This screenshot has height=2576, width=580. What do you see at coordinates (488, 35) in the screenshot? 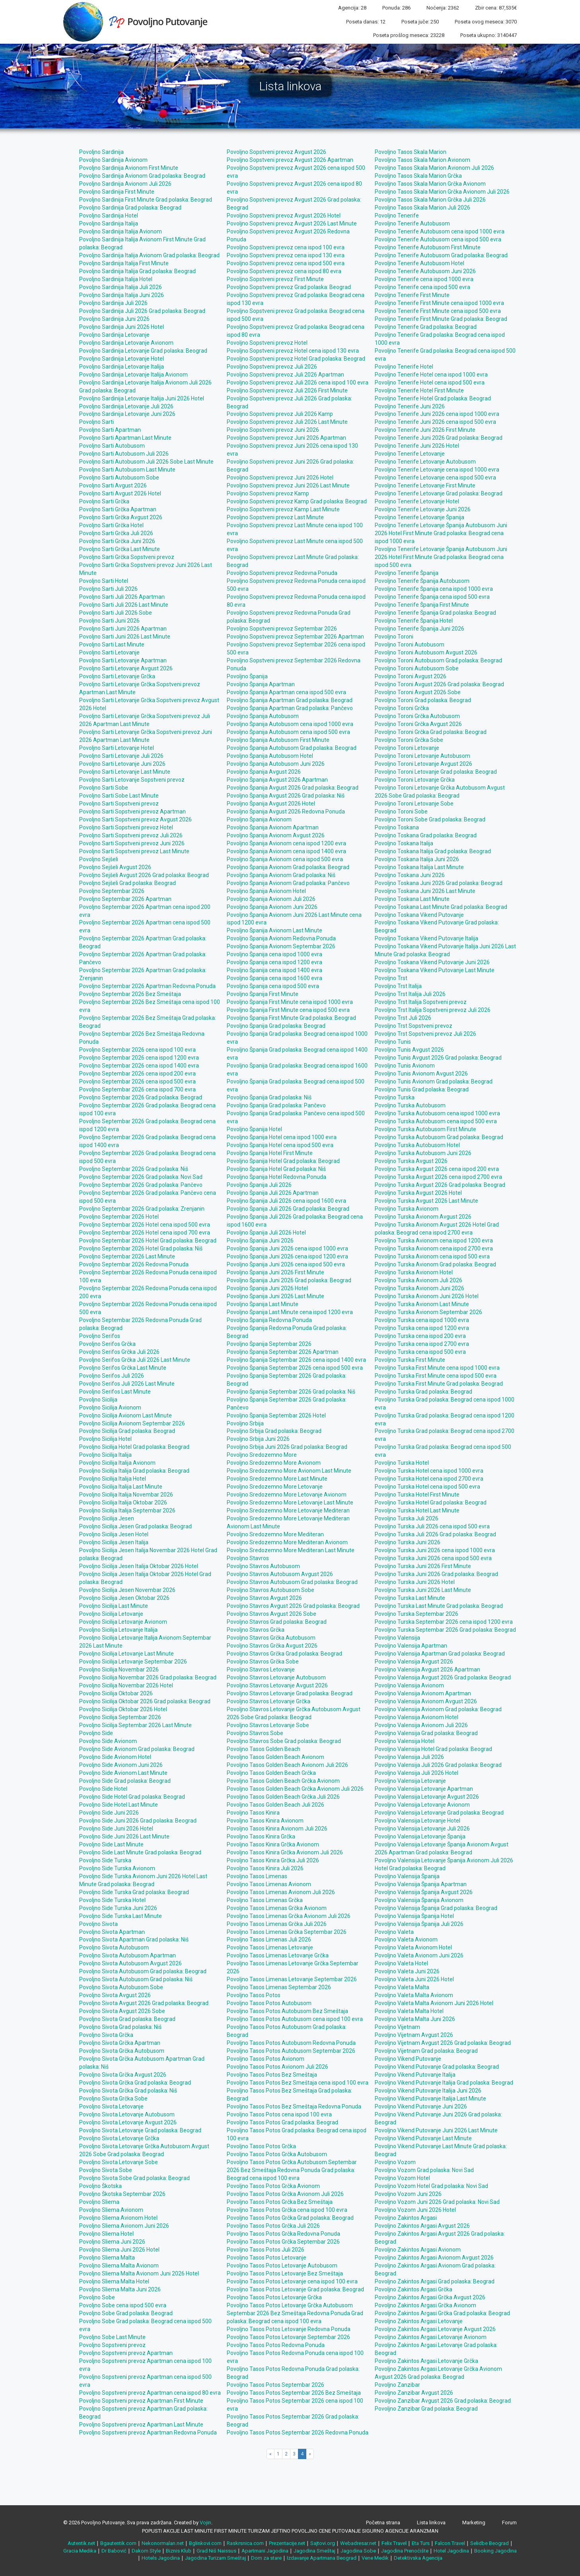
I see `Poseta ukupno: 3140447` at bounding box center [488, 35].